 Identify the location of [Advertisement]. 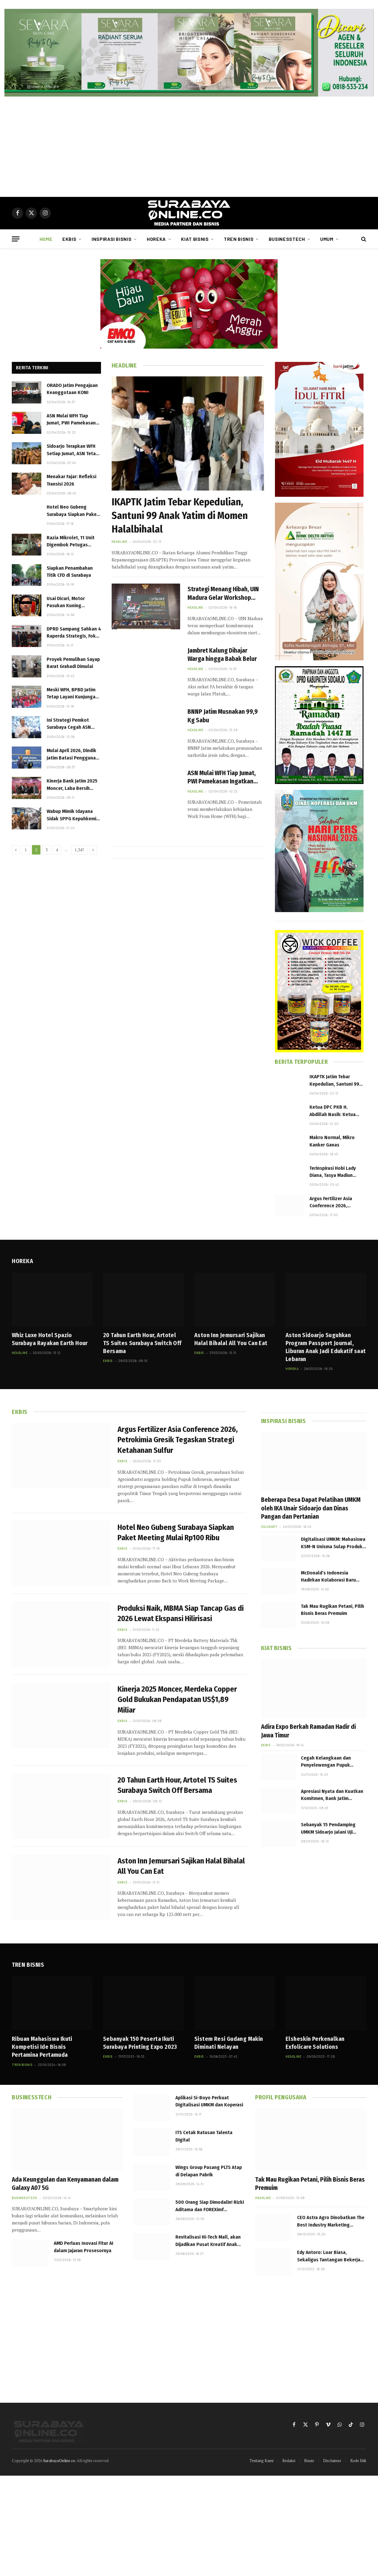
(189, 146).